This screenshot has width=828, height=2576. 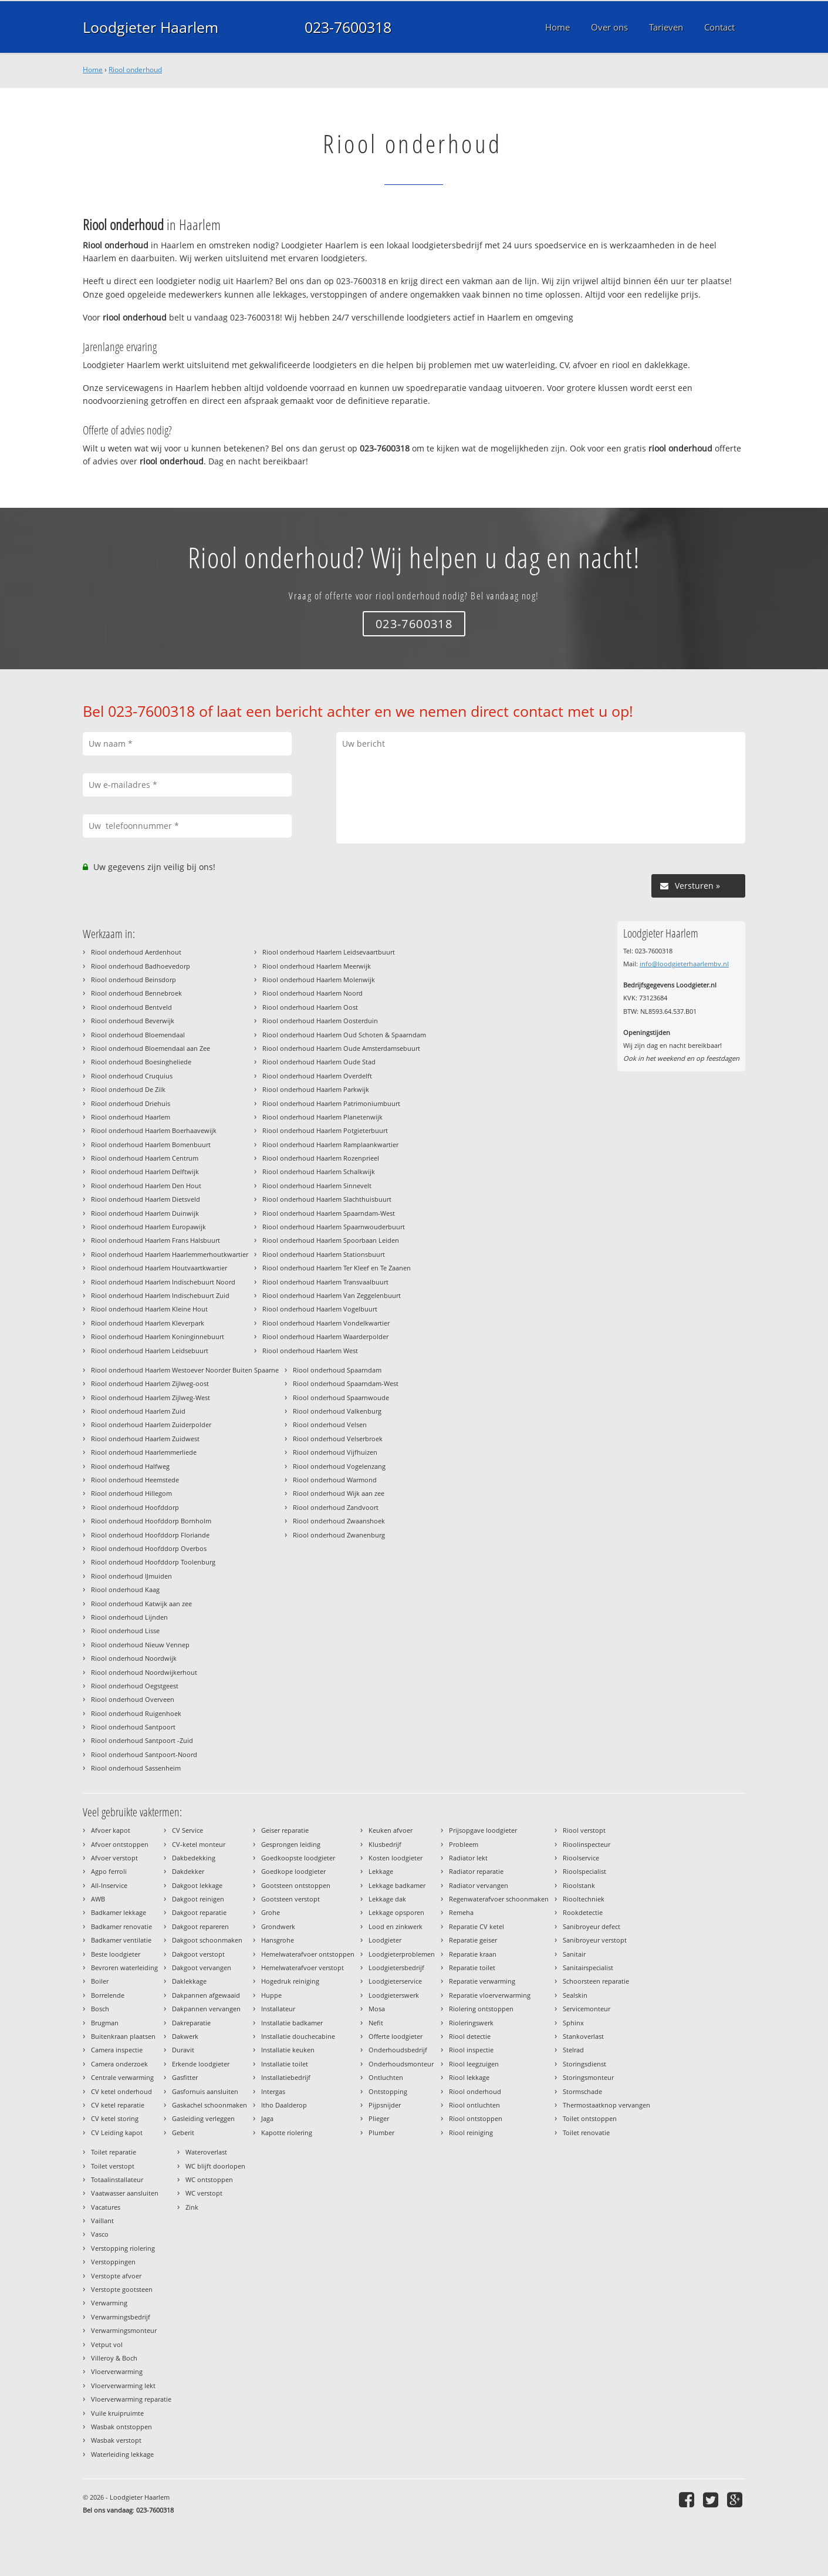 What do you see at coordinates (123, 2385) in the screenshot?
I see `Vloerverwarming lekt` at bounding box center [123, 2385].